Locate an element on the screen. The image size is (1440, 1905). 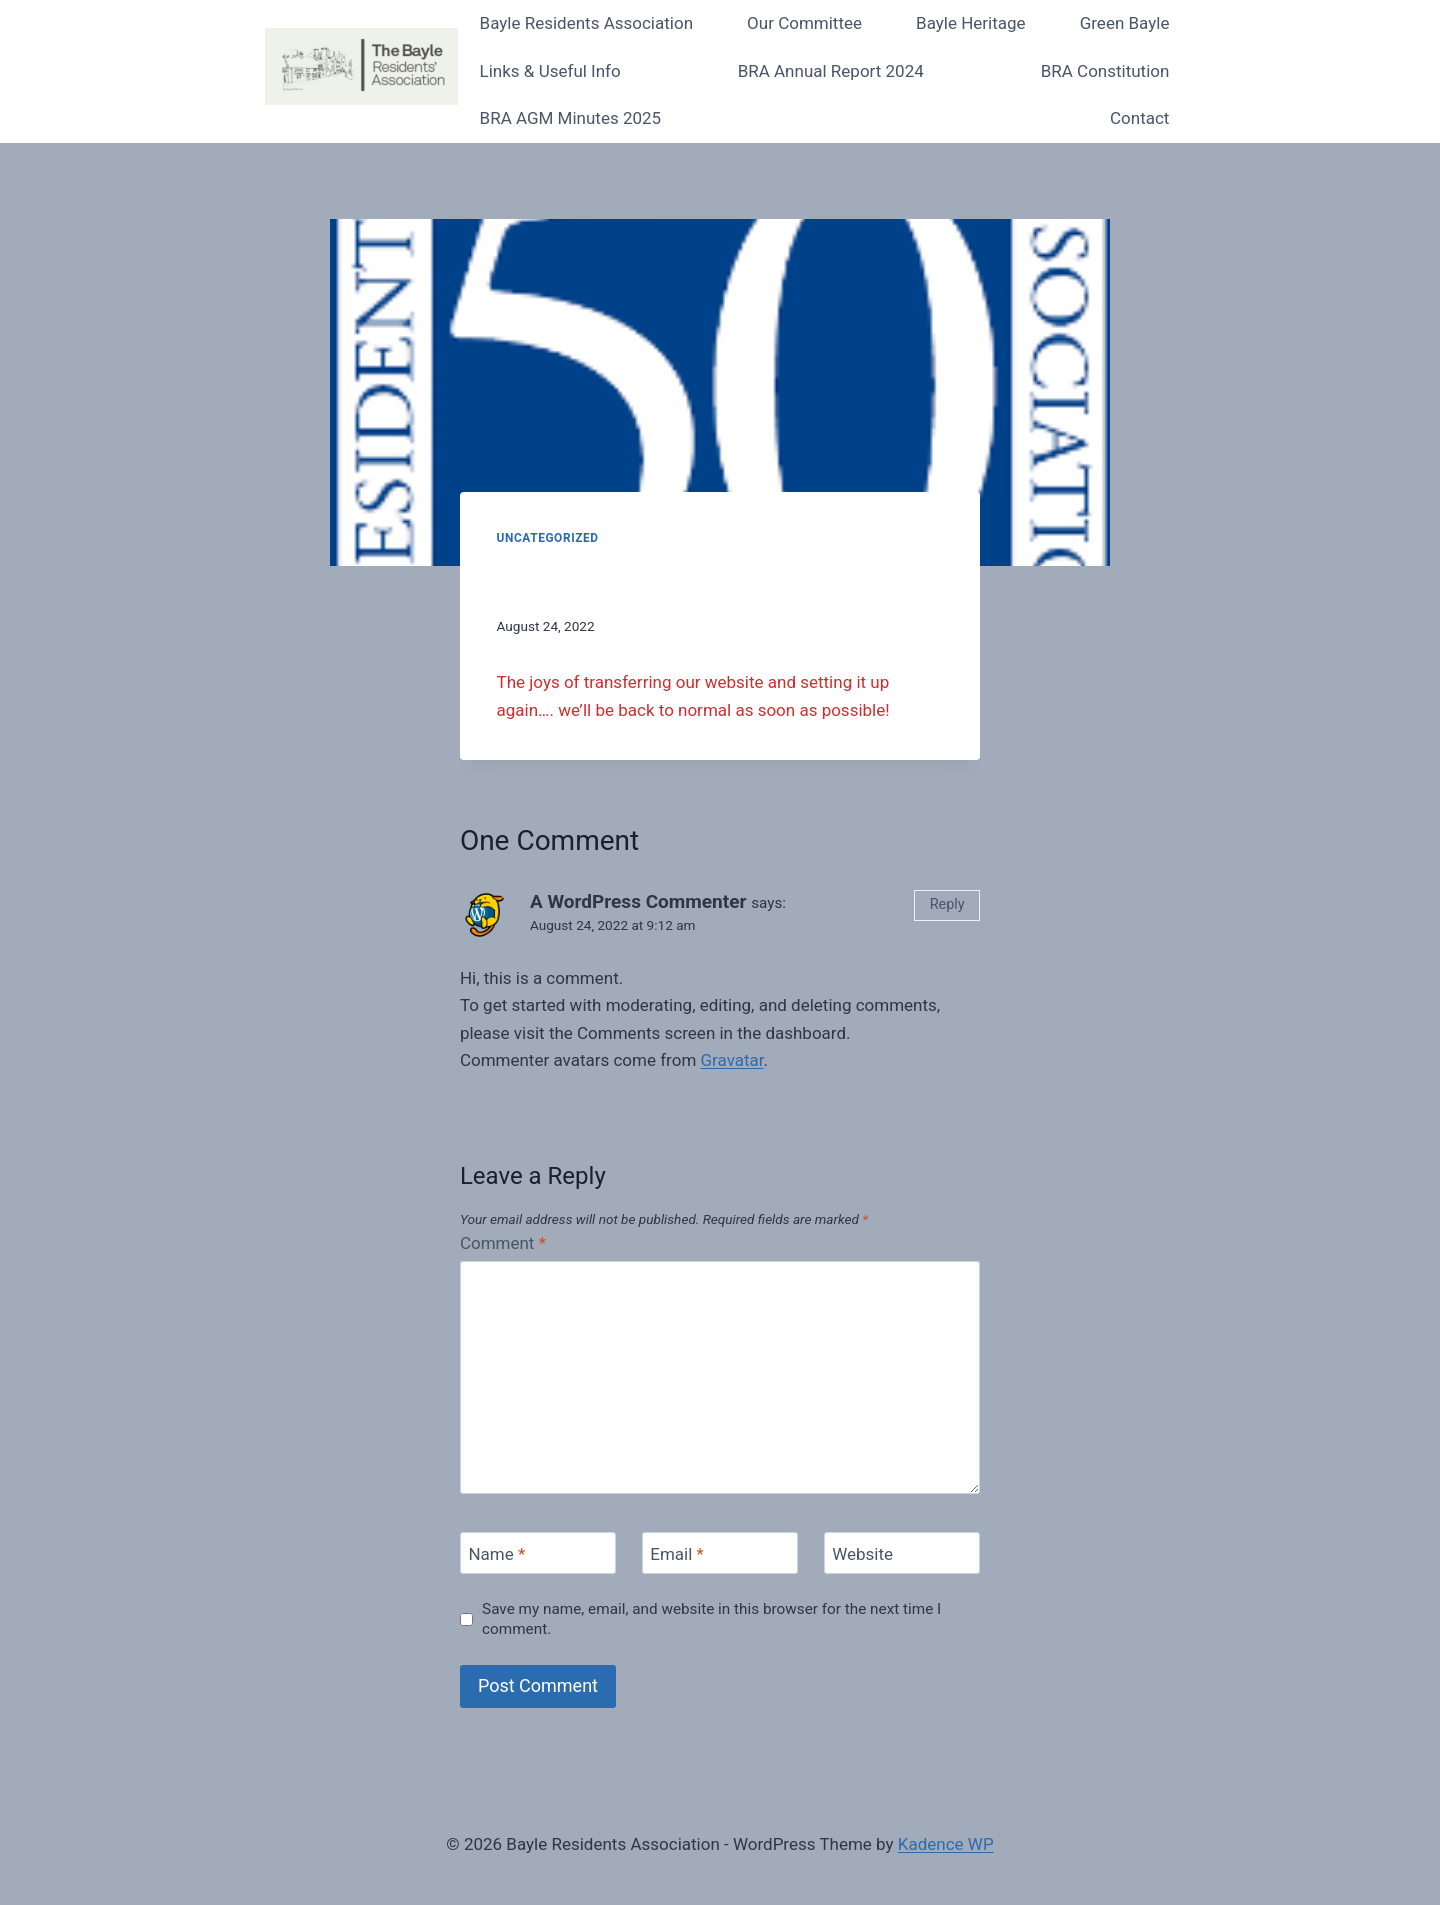
[Website] is located at coordinates (902, 1553).